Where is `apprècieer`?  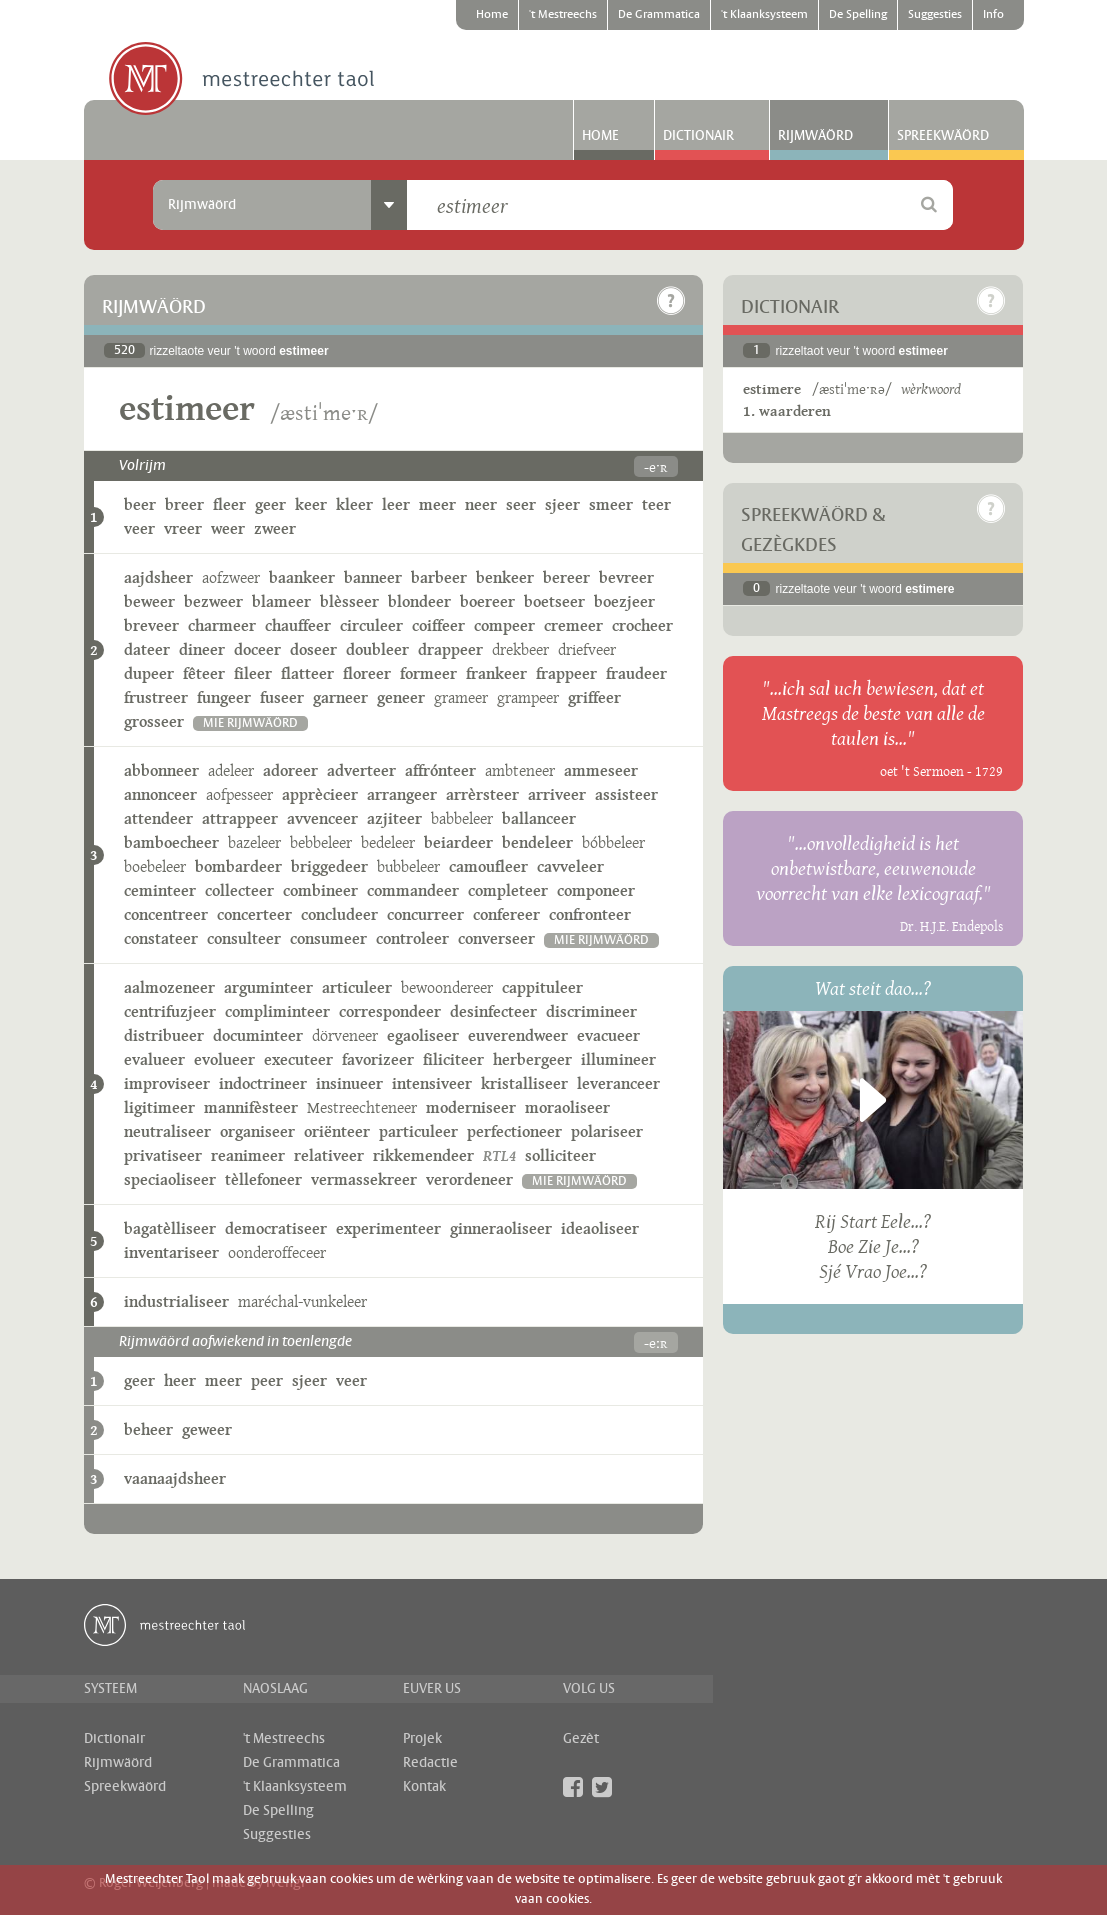 apprècieer is located at coordinates (320, 794).